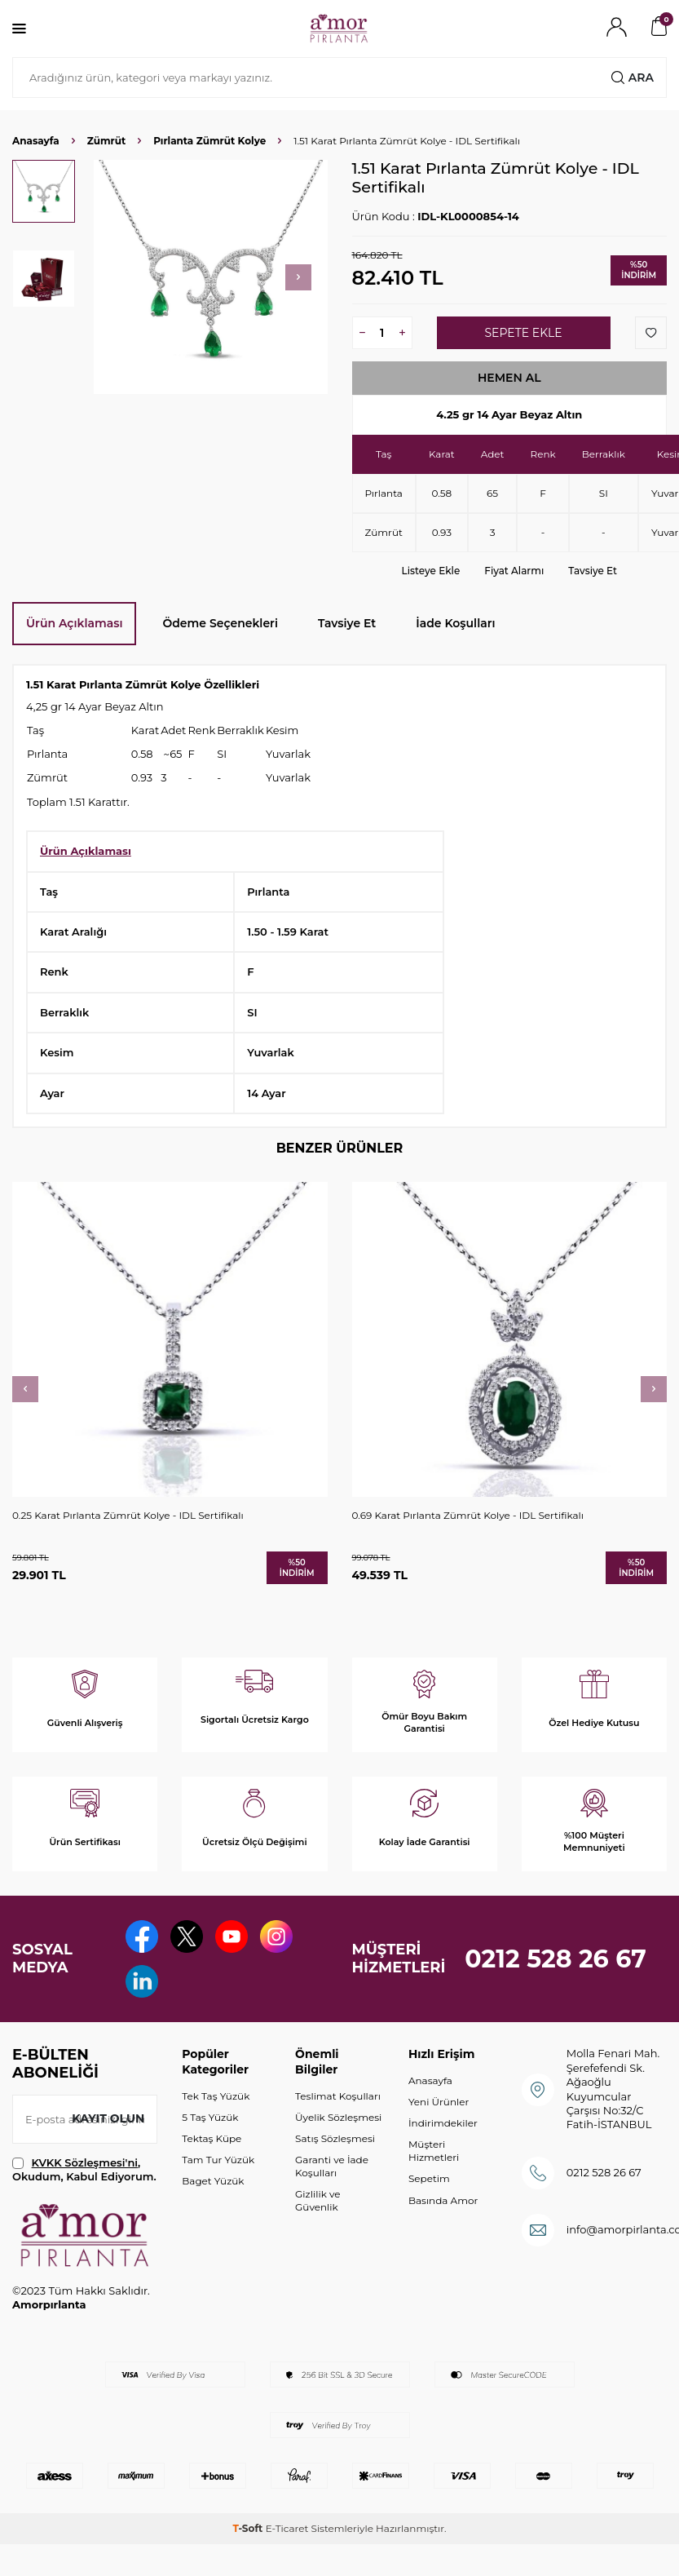  I want to click on Tektaş Küpe, so click(211, 2138).